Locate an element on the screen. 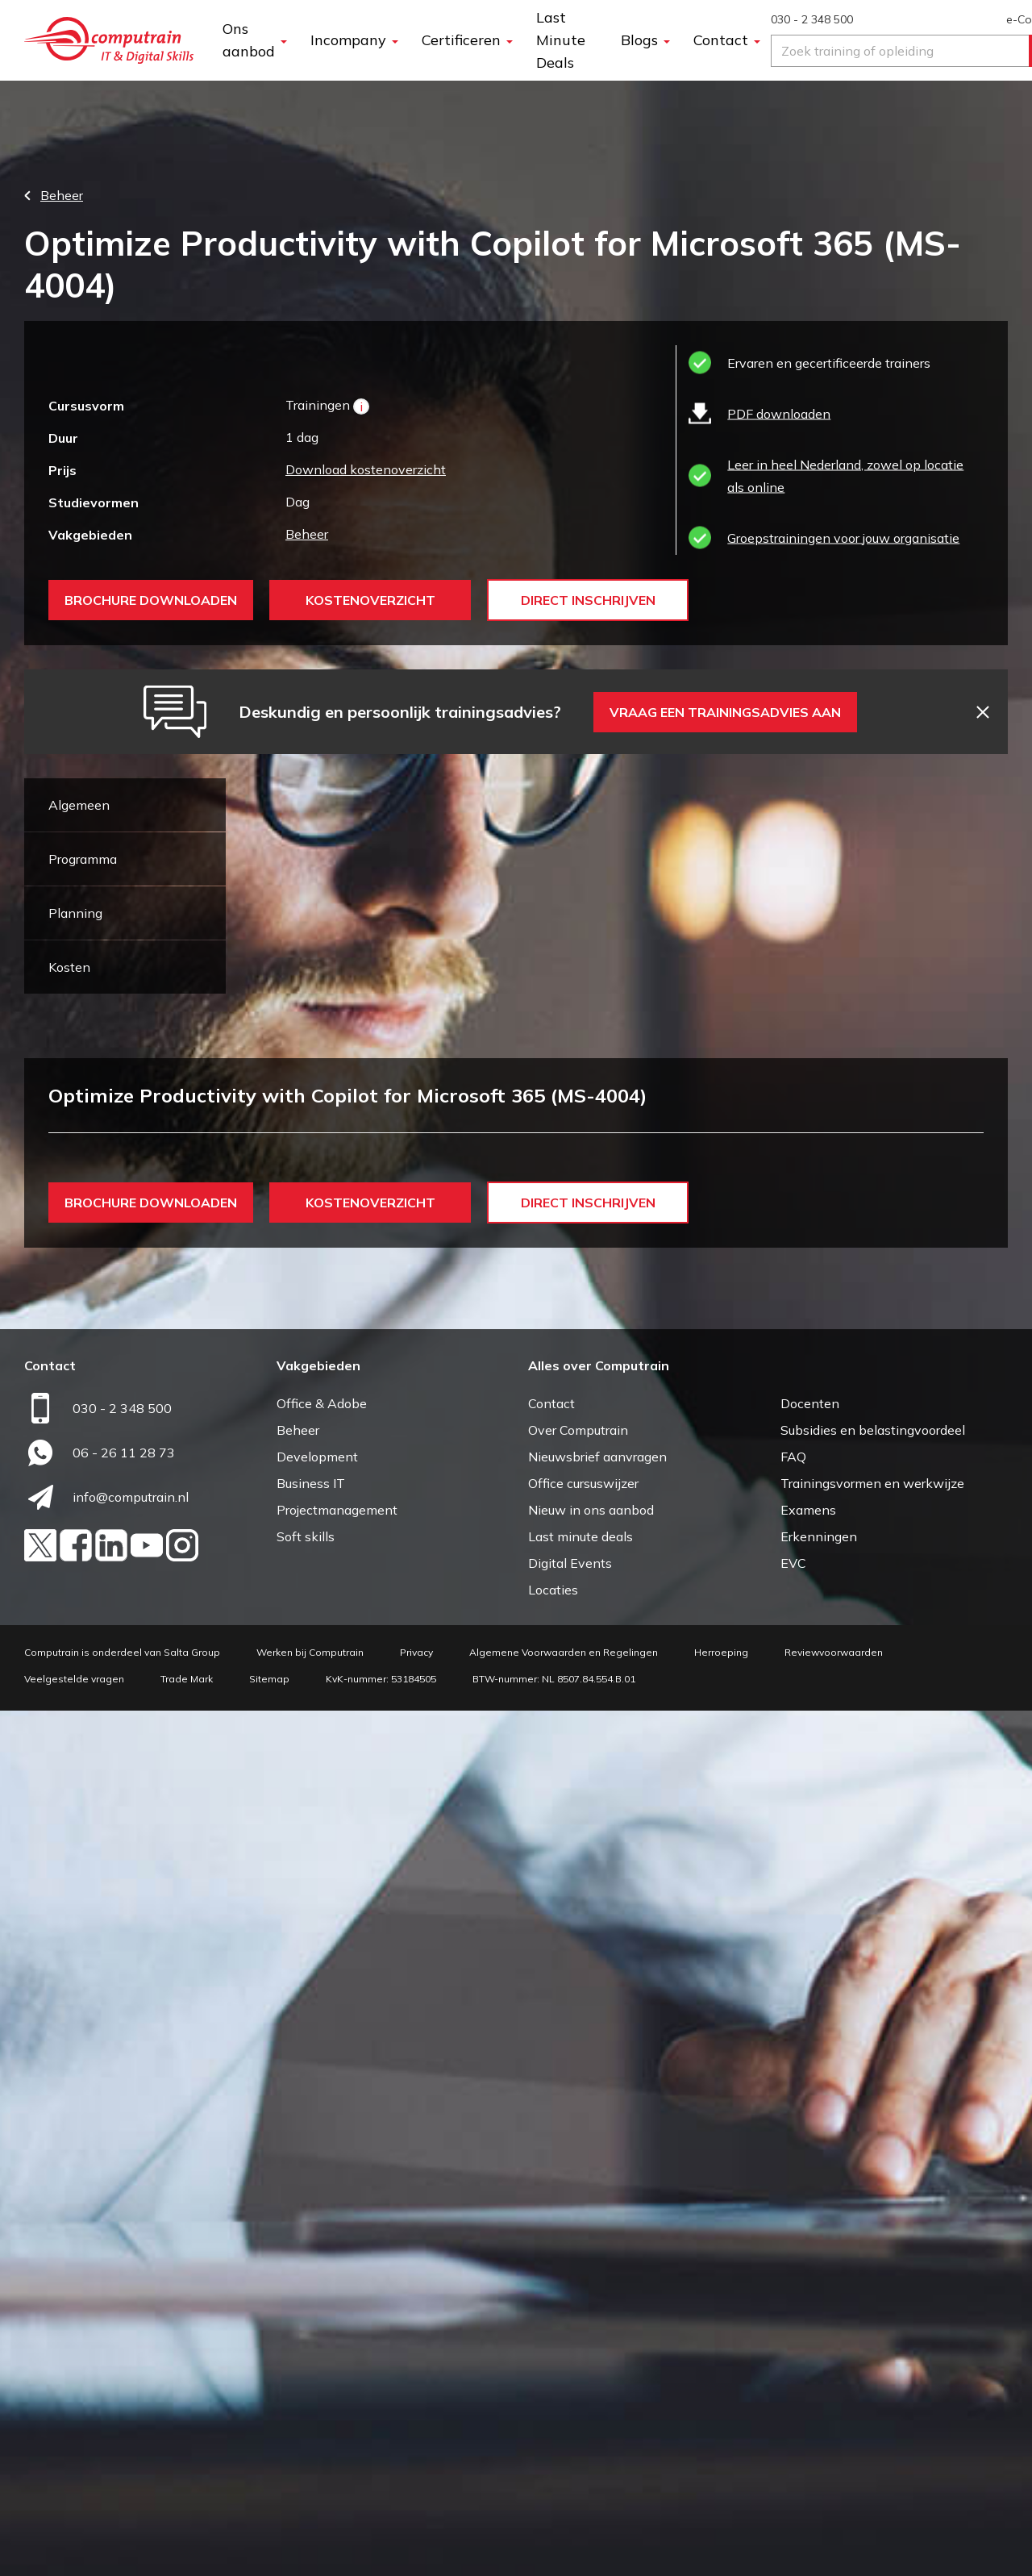  Office cursuswijzer is located at coordinates (583, 2348).